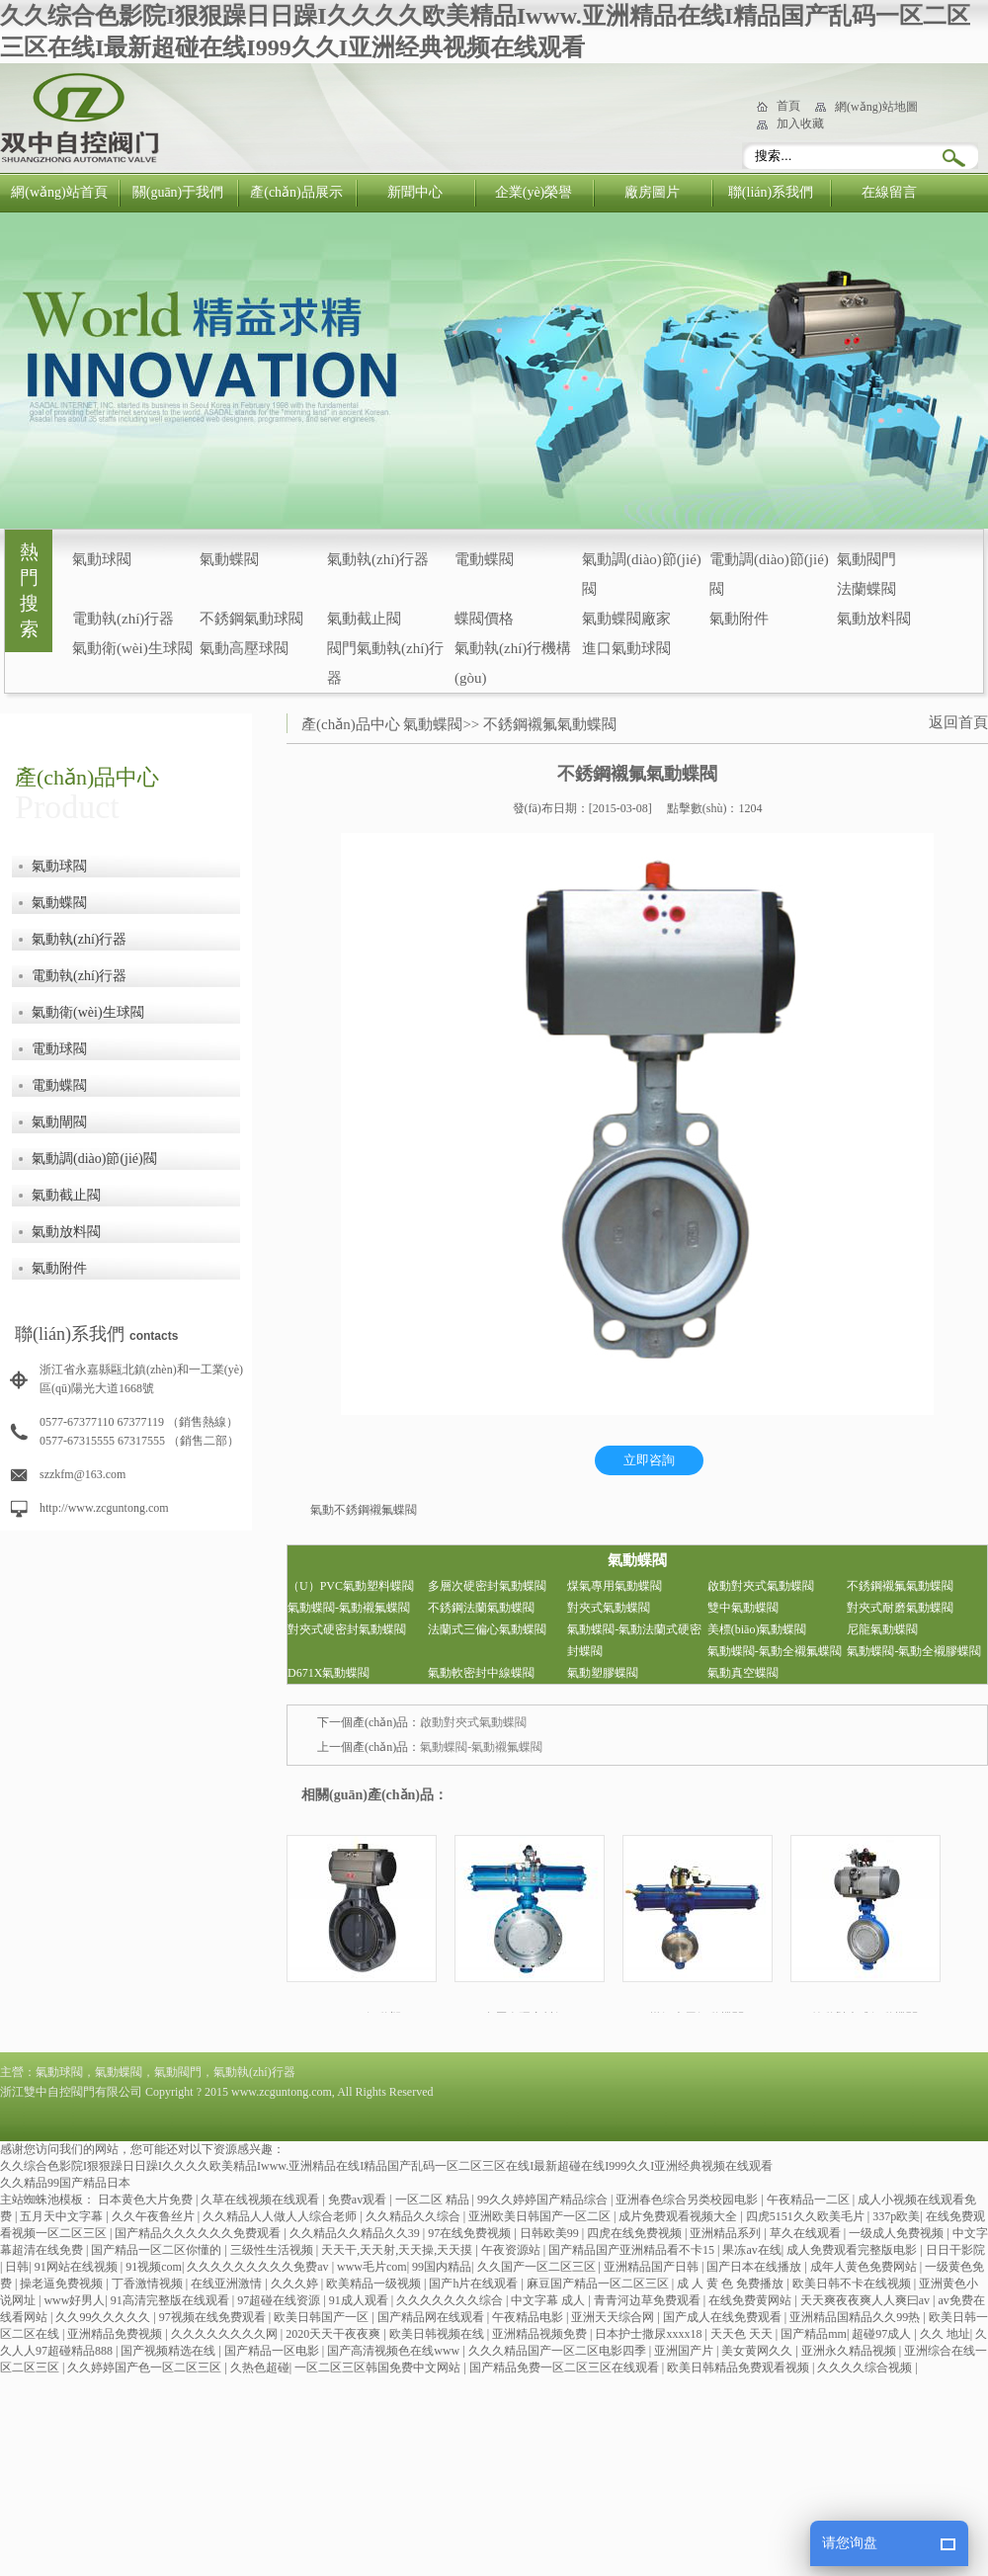  Describe the element at coordinates (614, 2317) in the screenshot. I see `亚洲天天综合网` at that location.